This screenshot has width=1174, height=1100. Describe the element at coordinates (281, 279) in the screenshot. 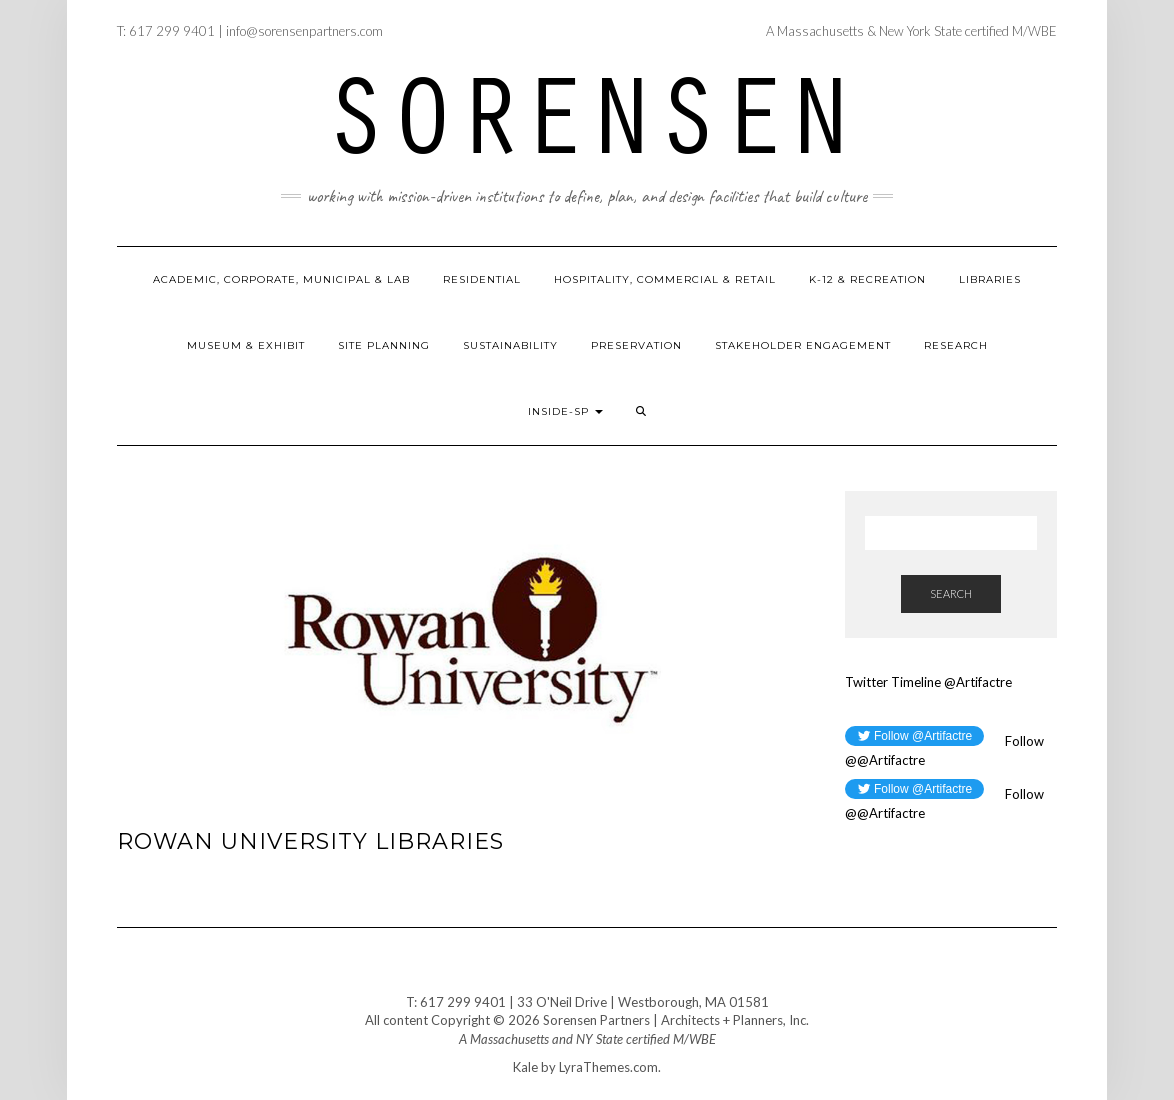

I see `Academic, Corporate, Municipal & Lab` at that location.